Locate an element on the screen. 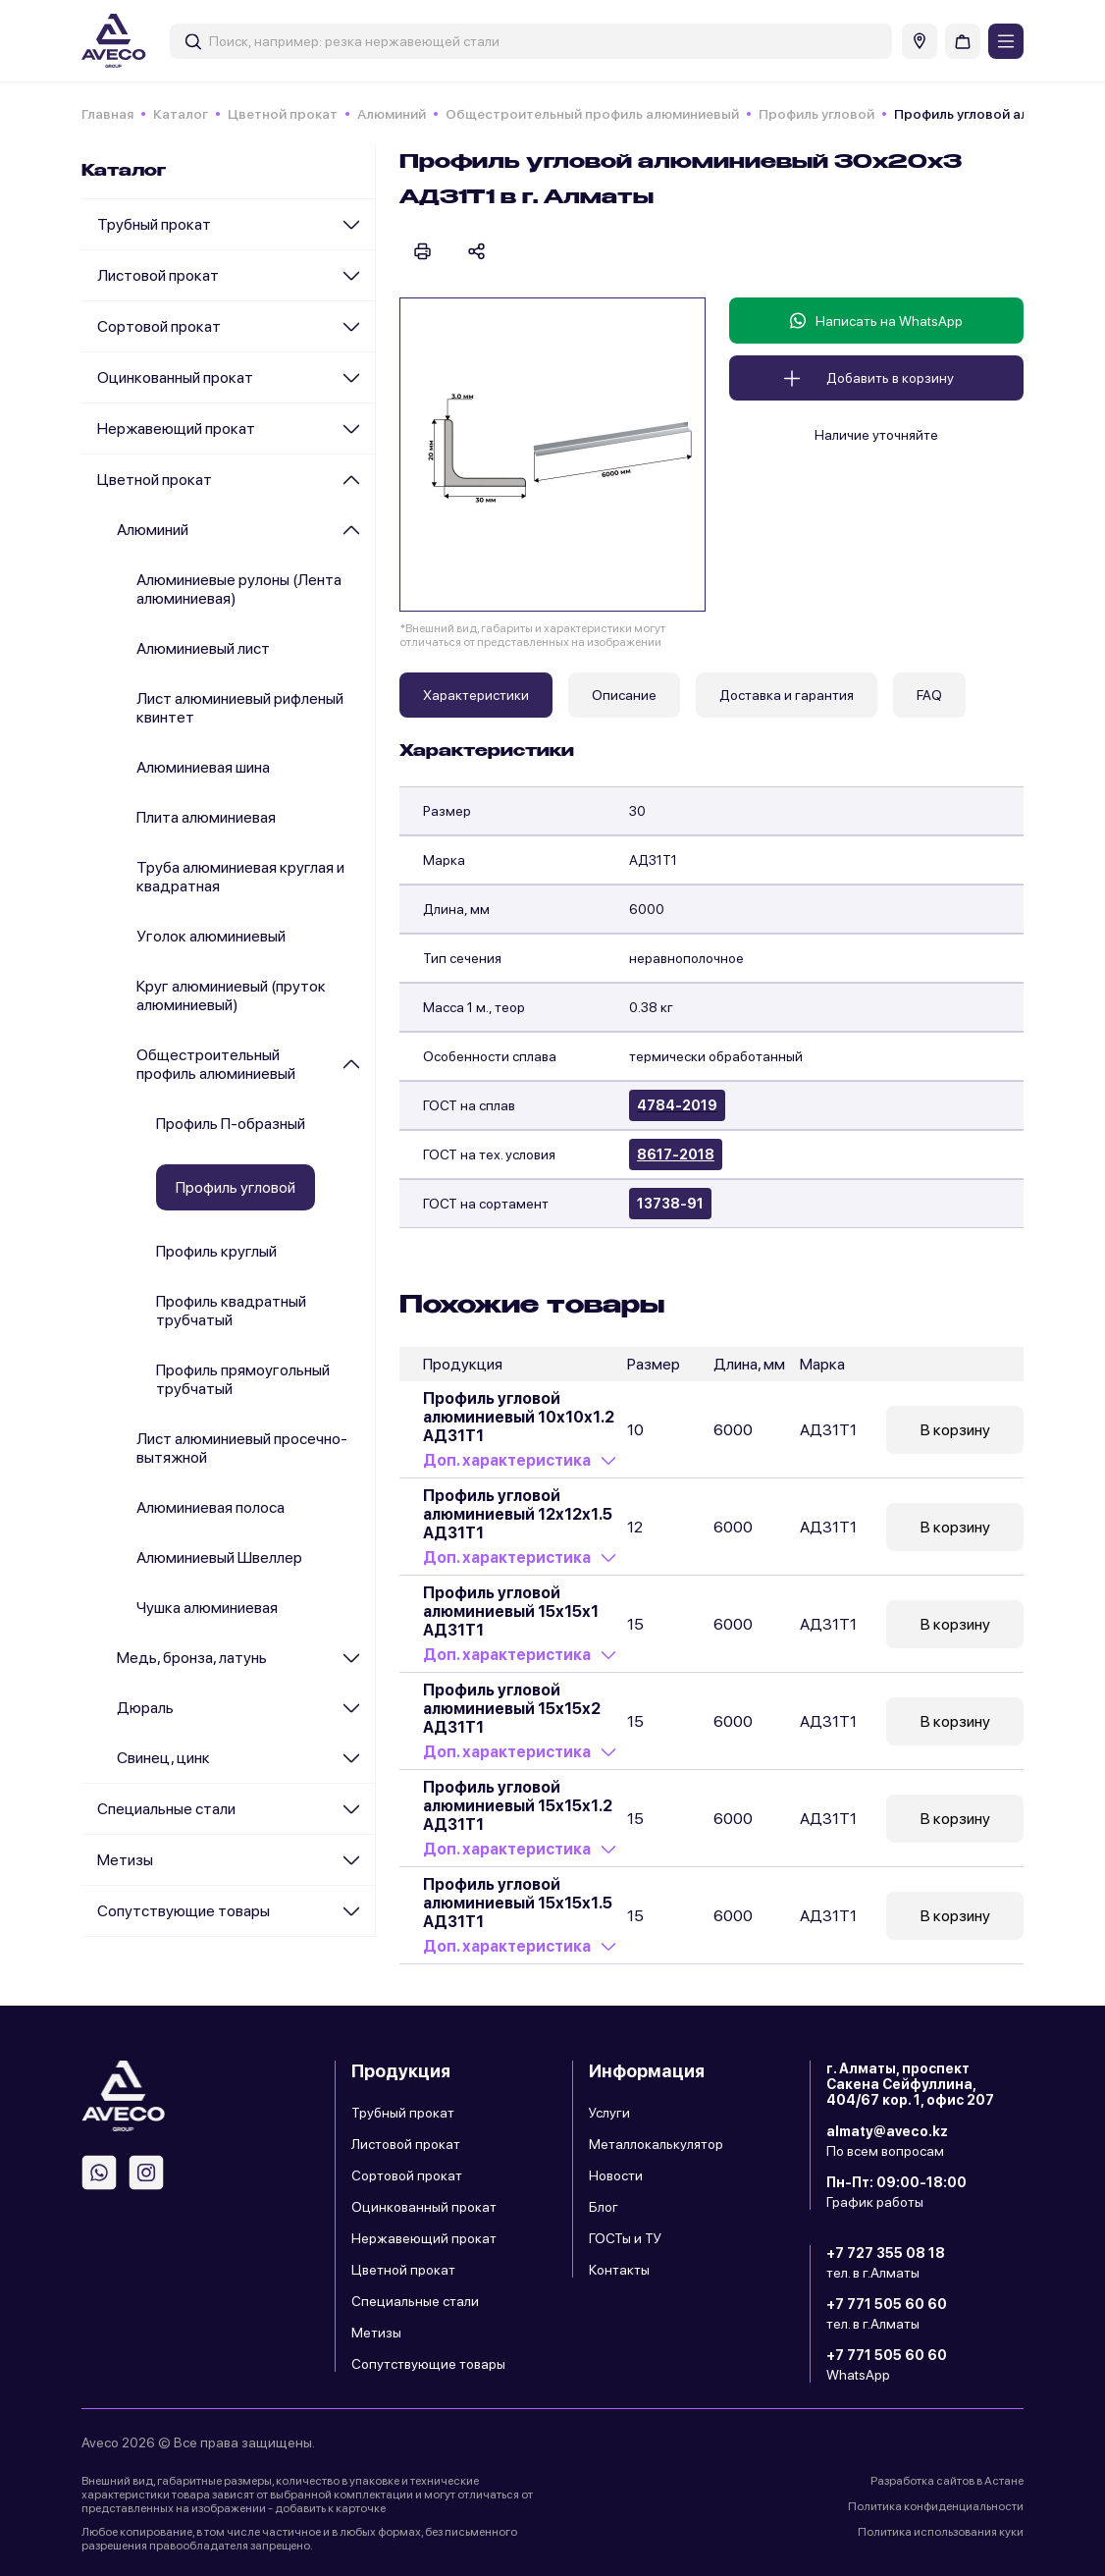  Профиль круглый is located at coordinates (216, 1251).